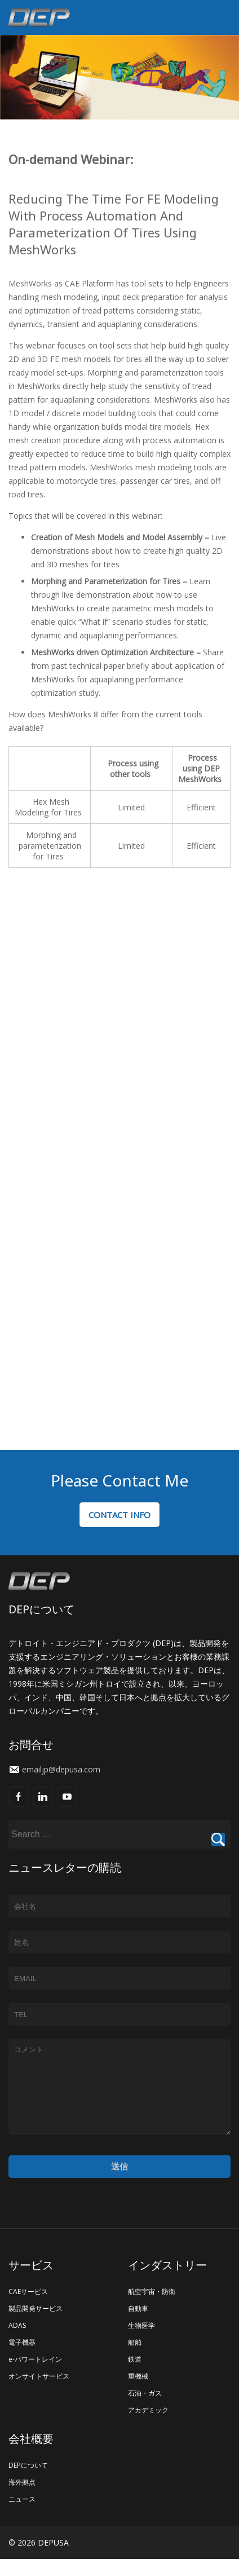 Image resolution: width=239 pixels, height=2576 pixels. Describe the element at coordinates (28, 2482) in the screenshot. I see `DEPについて` at that location.